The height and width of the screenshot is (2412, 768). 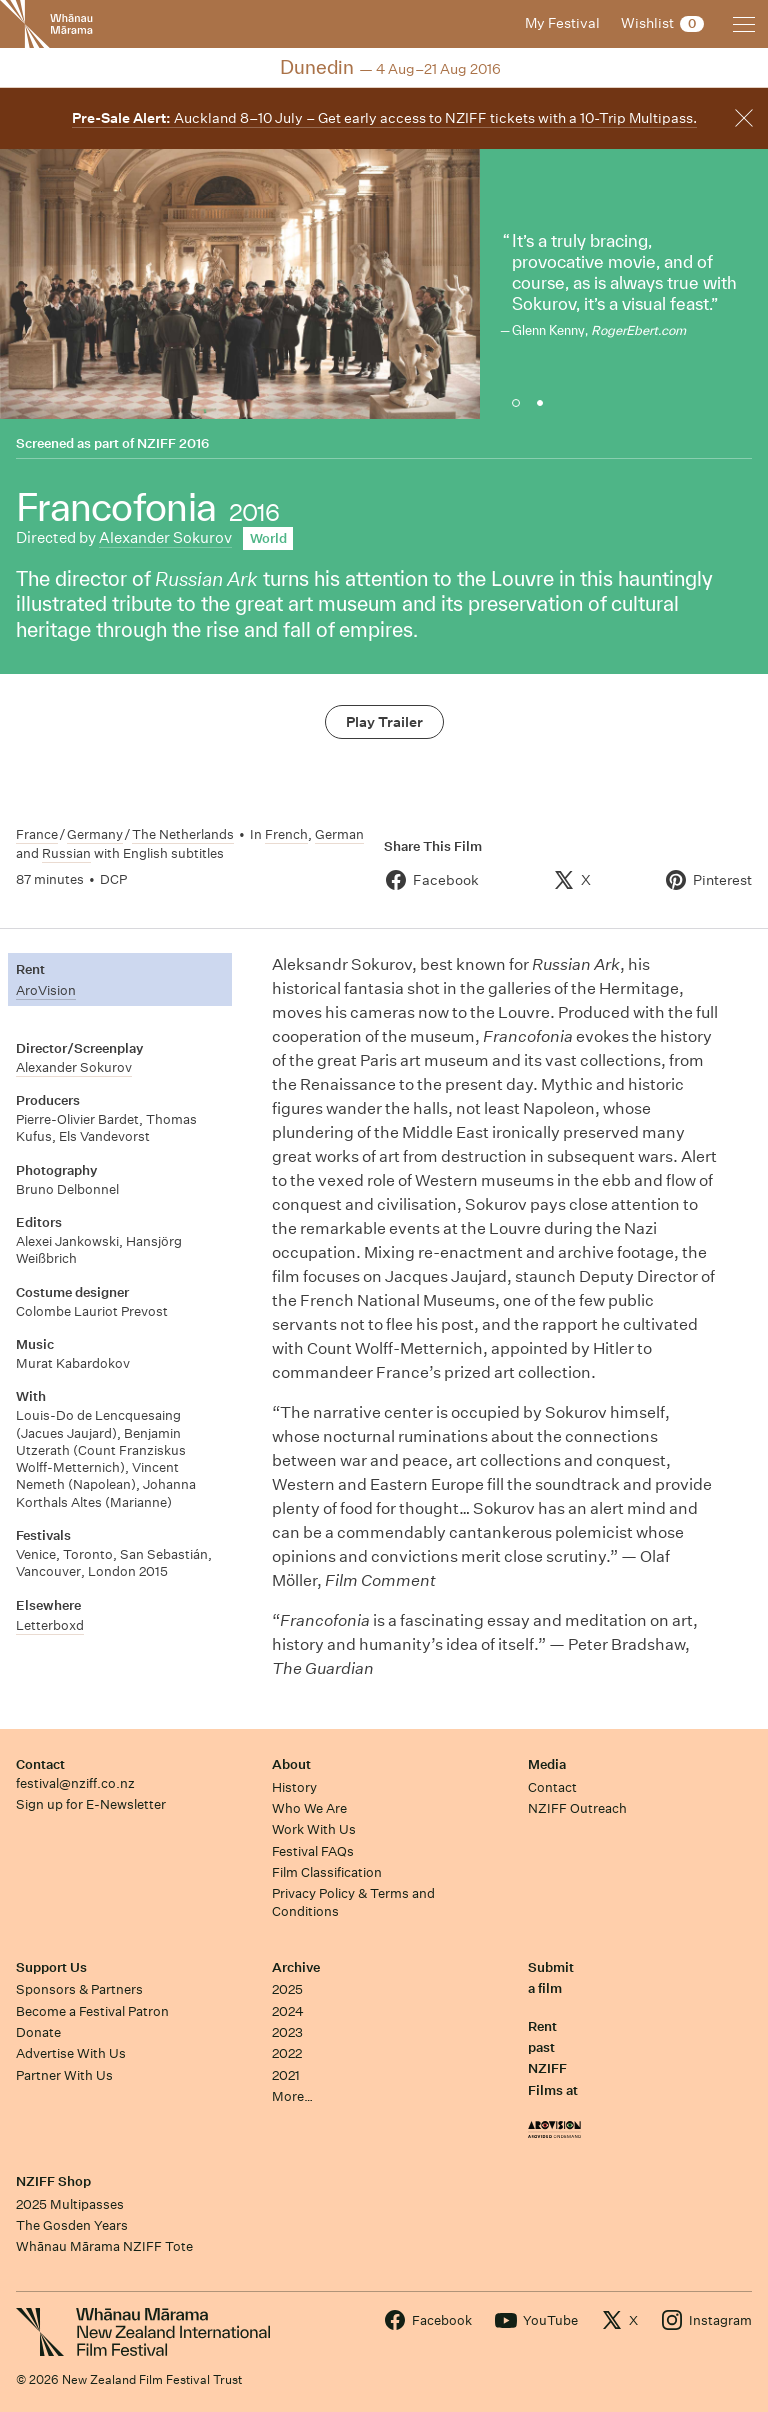 I want to click on Donate, so click(x=38, y=2032).